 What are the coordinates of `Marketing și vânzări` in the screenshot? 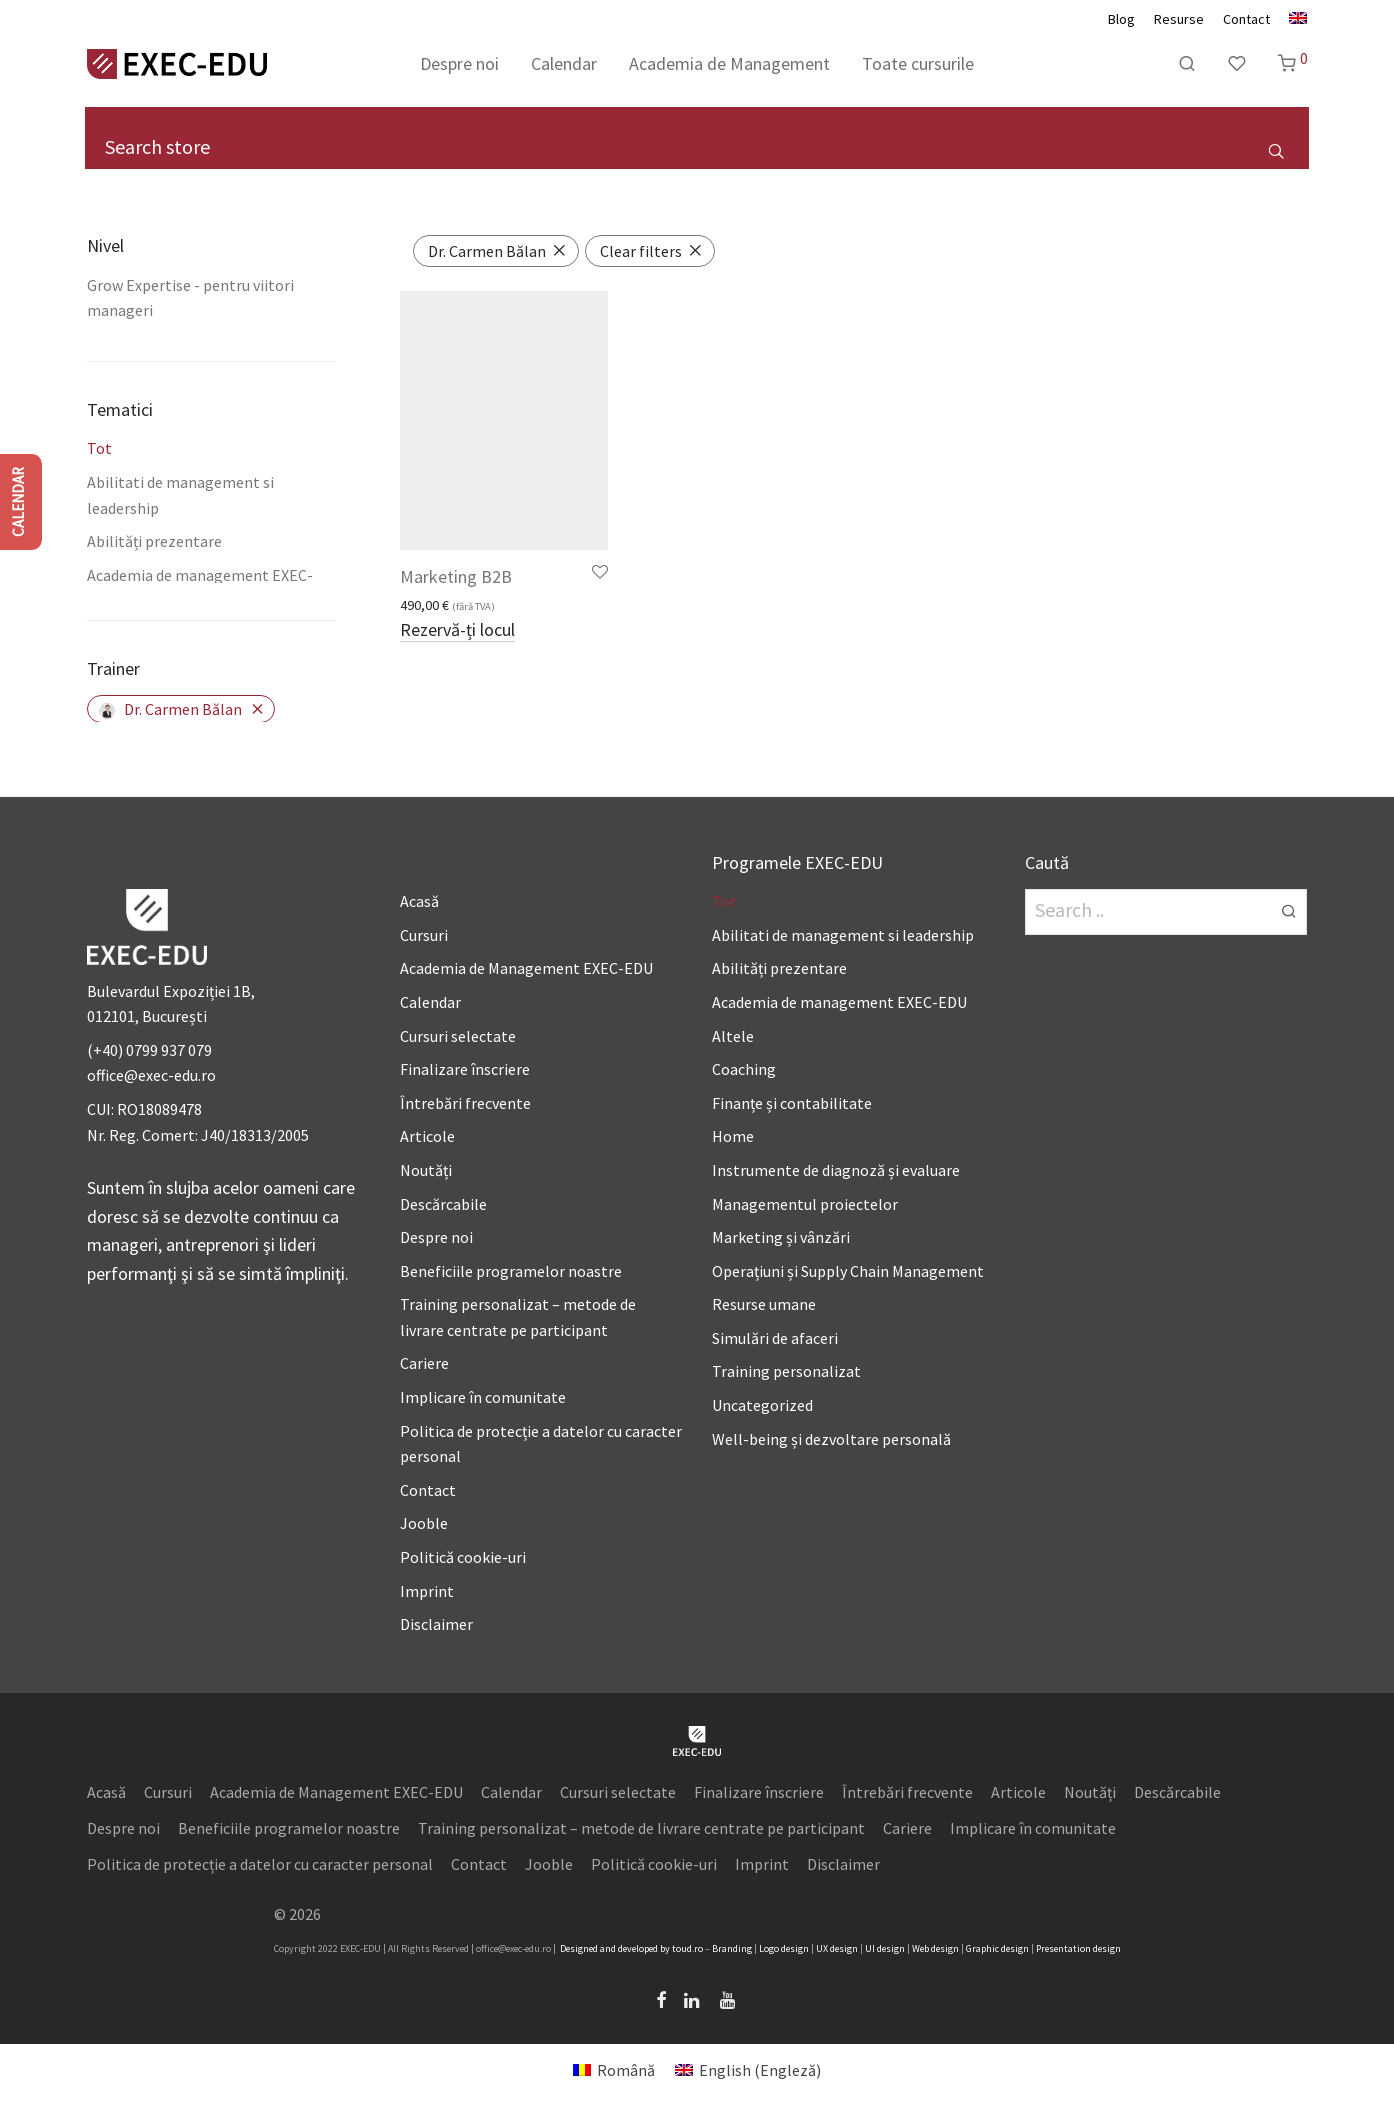 It's located at (781, 1237).